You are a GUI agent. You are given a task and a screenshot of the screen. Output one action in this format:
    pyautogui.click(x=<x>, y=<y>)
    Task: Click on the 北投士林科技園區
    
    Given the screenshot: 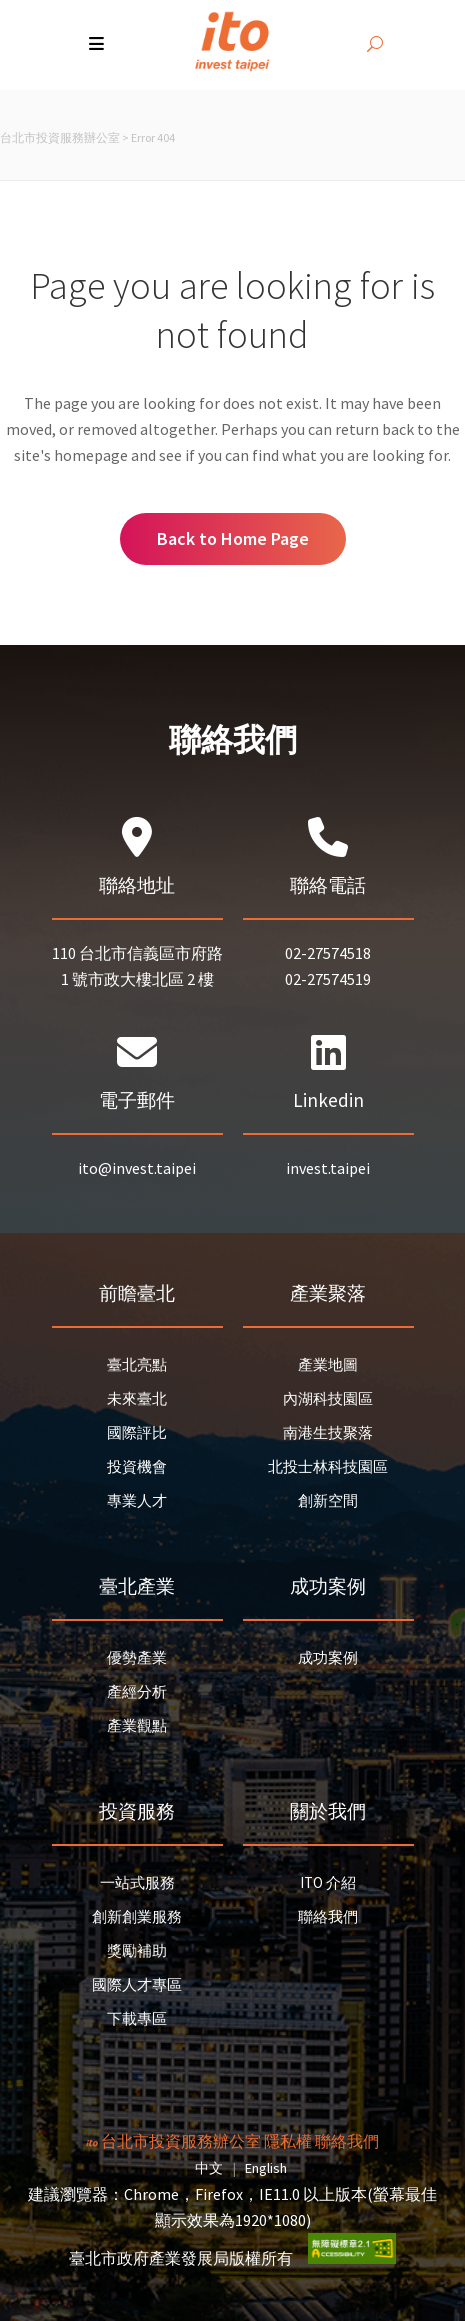 What is the action you would take?
    pyautogui.click(x=328, y=1466)
    